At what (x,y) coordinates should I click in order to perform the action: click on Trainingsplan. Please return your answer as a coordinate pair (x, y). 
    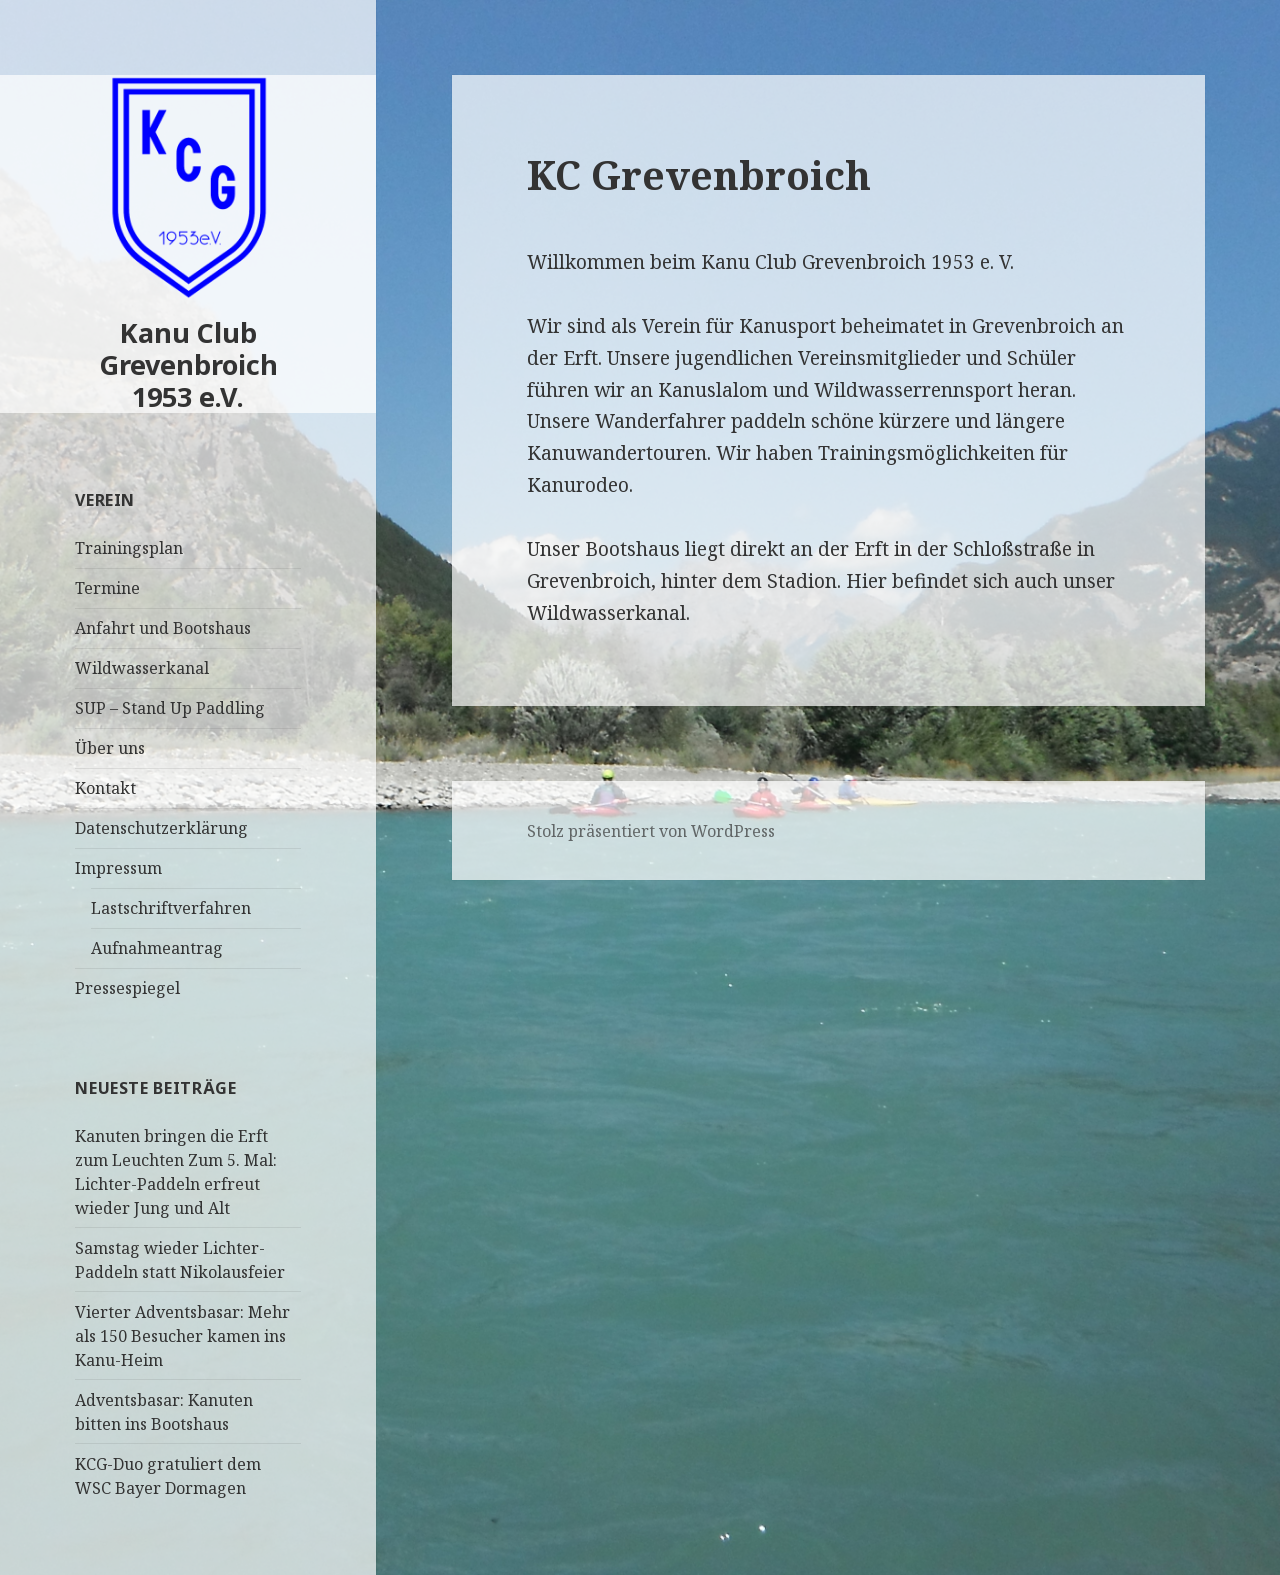
    Looking at the image, I should click on (129, 548).